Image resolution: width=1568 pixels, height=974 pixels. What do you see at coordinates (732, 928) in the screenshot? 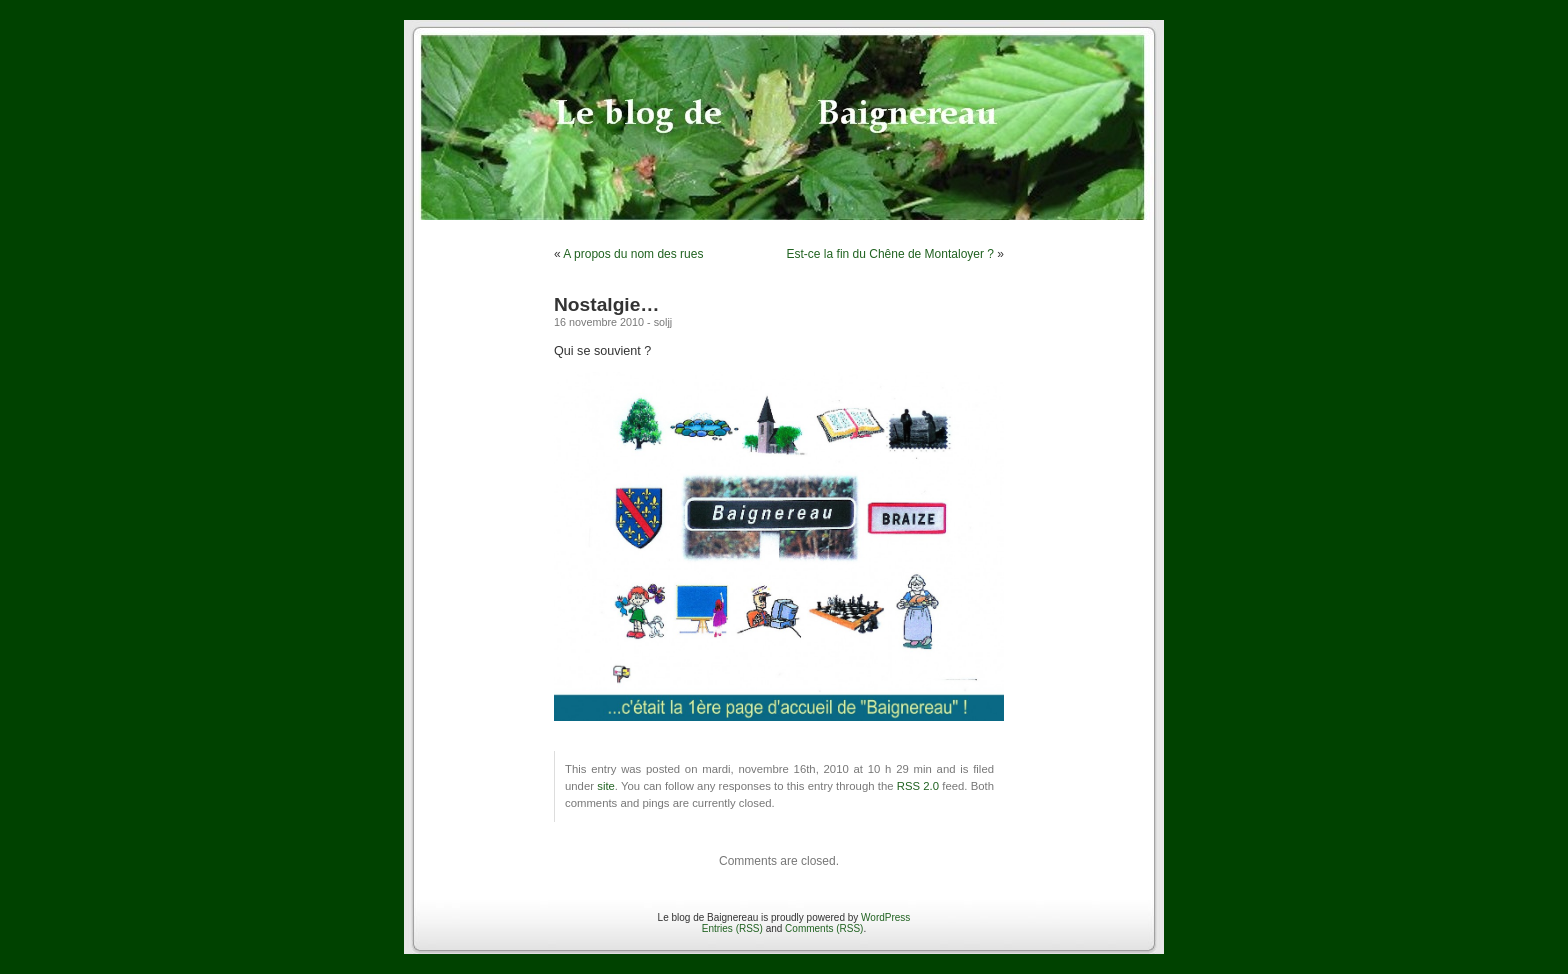
I see `Entries (RSS)` at bounding box center [732, 928].